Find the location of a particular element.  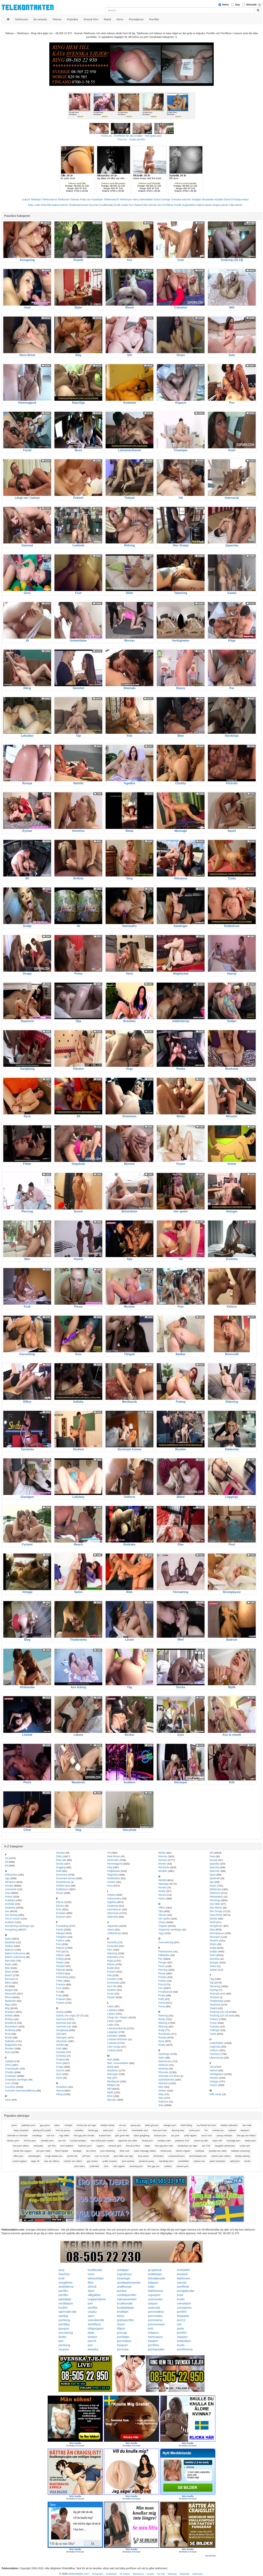

Puffy is located at coordinates (161, 1999).